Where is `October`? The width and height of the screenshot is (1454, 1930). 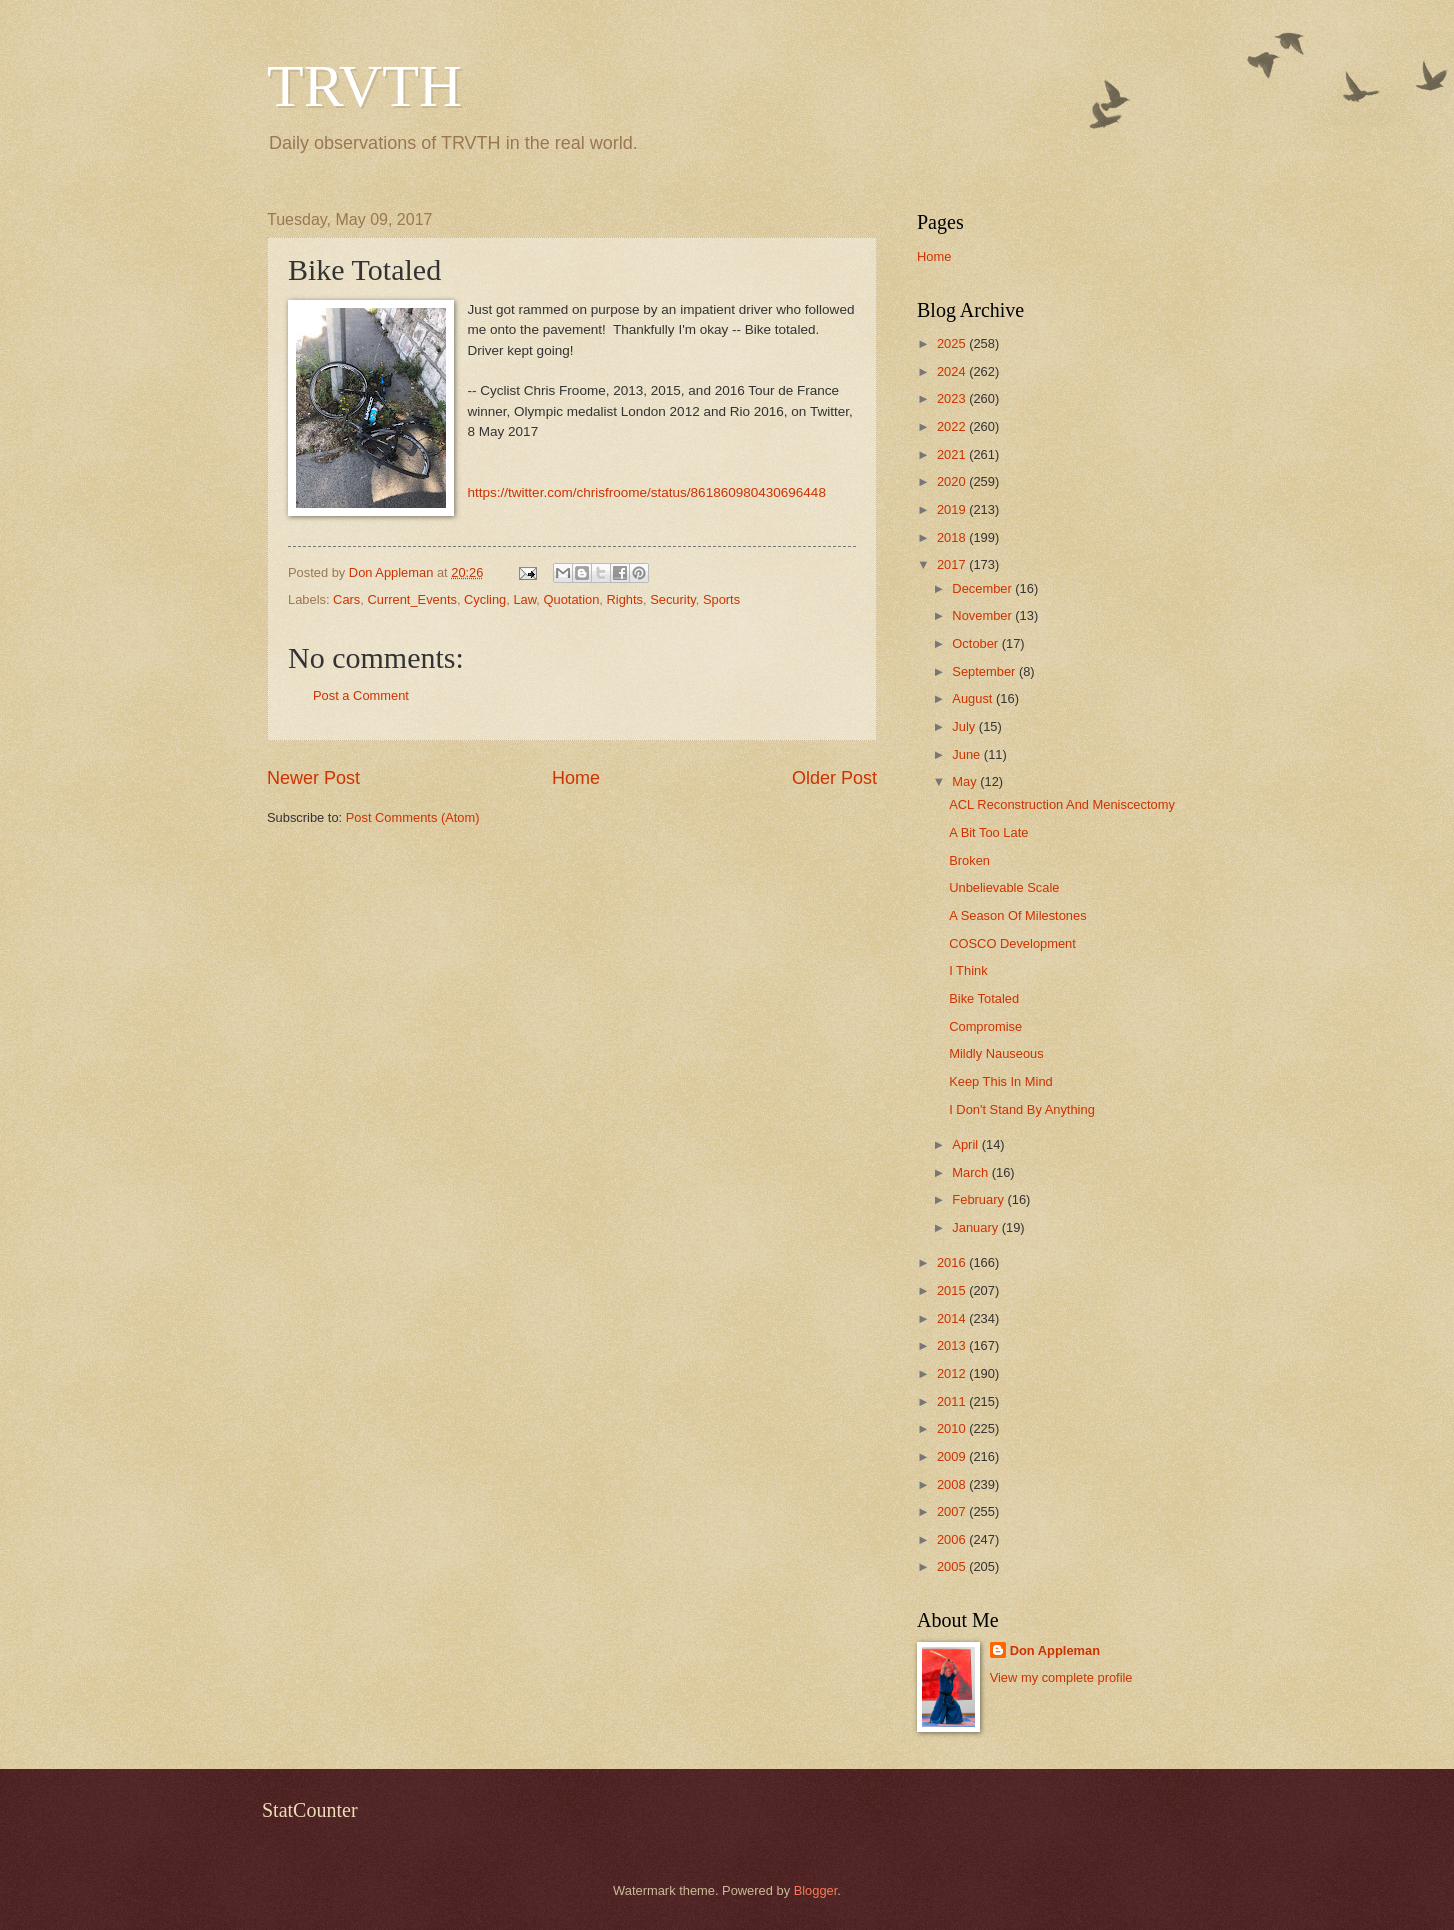
October is located at coordinates (976, 643).